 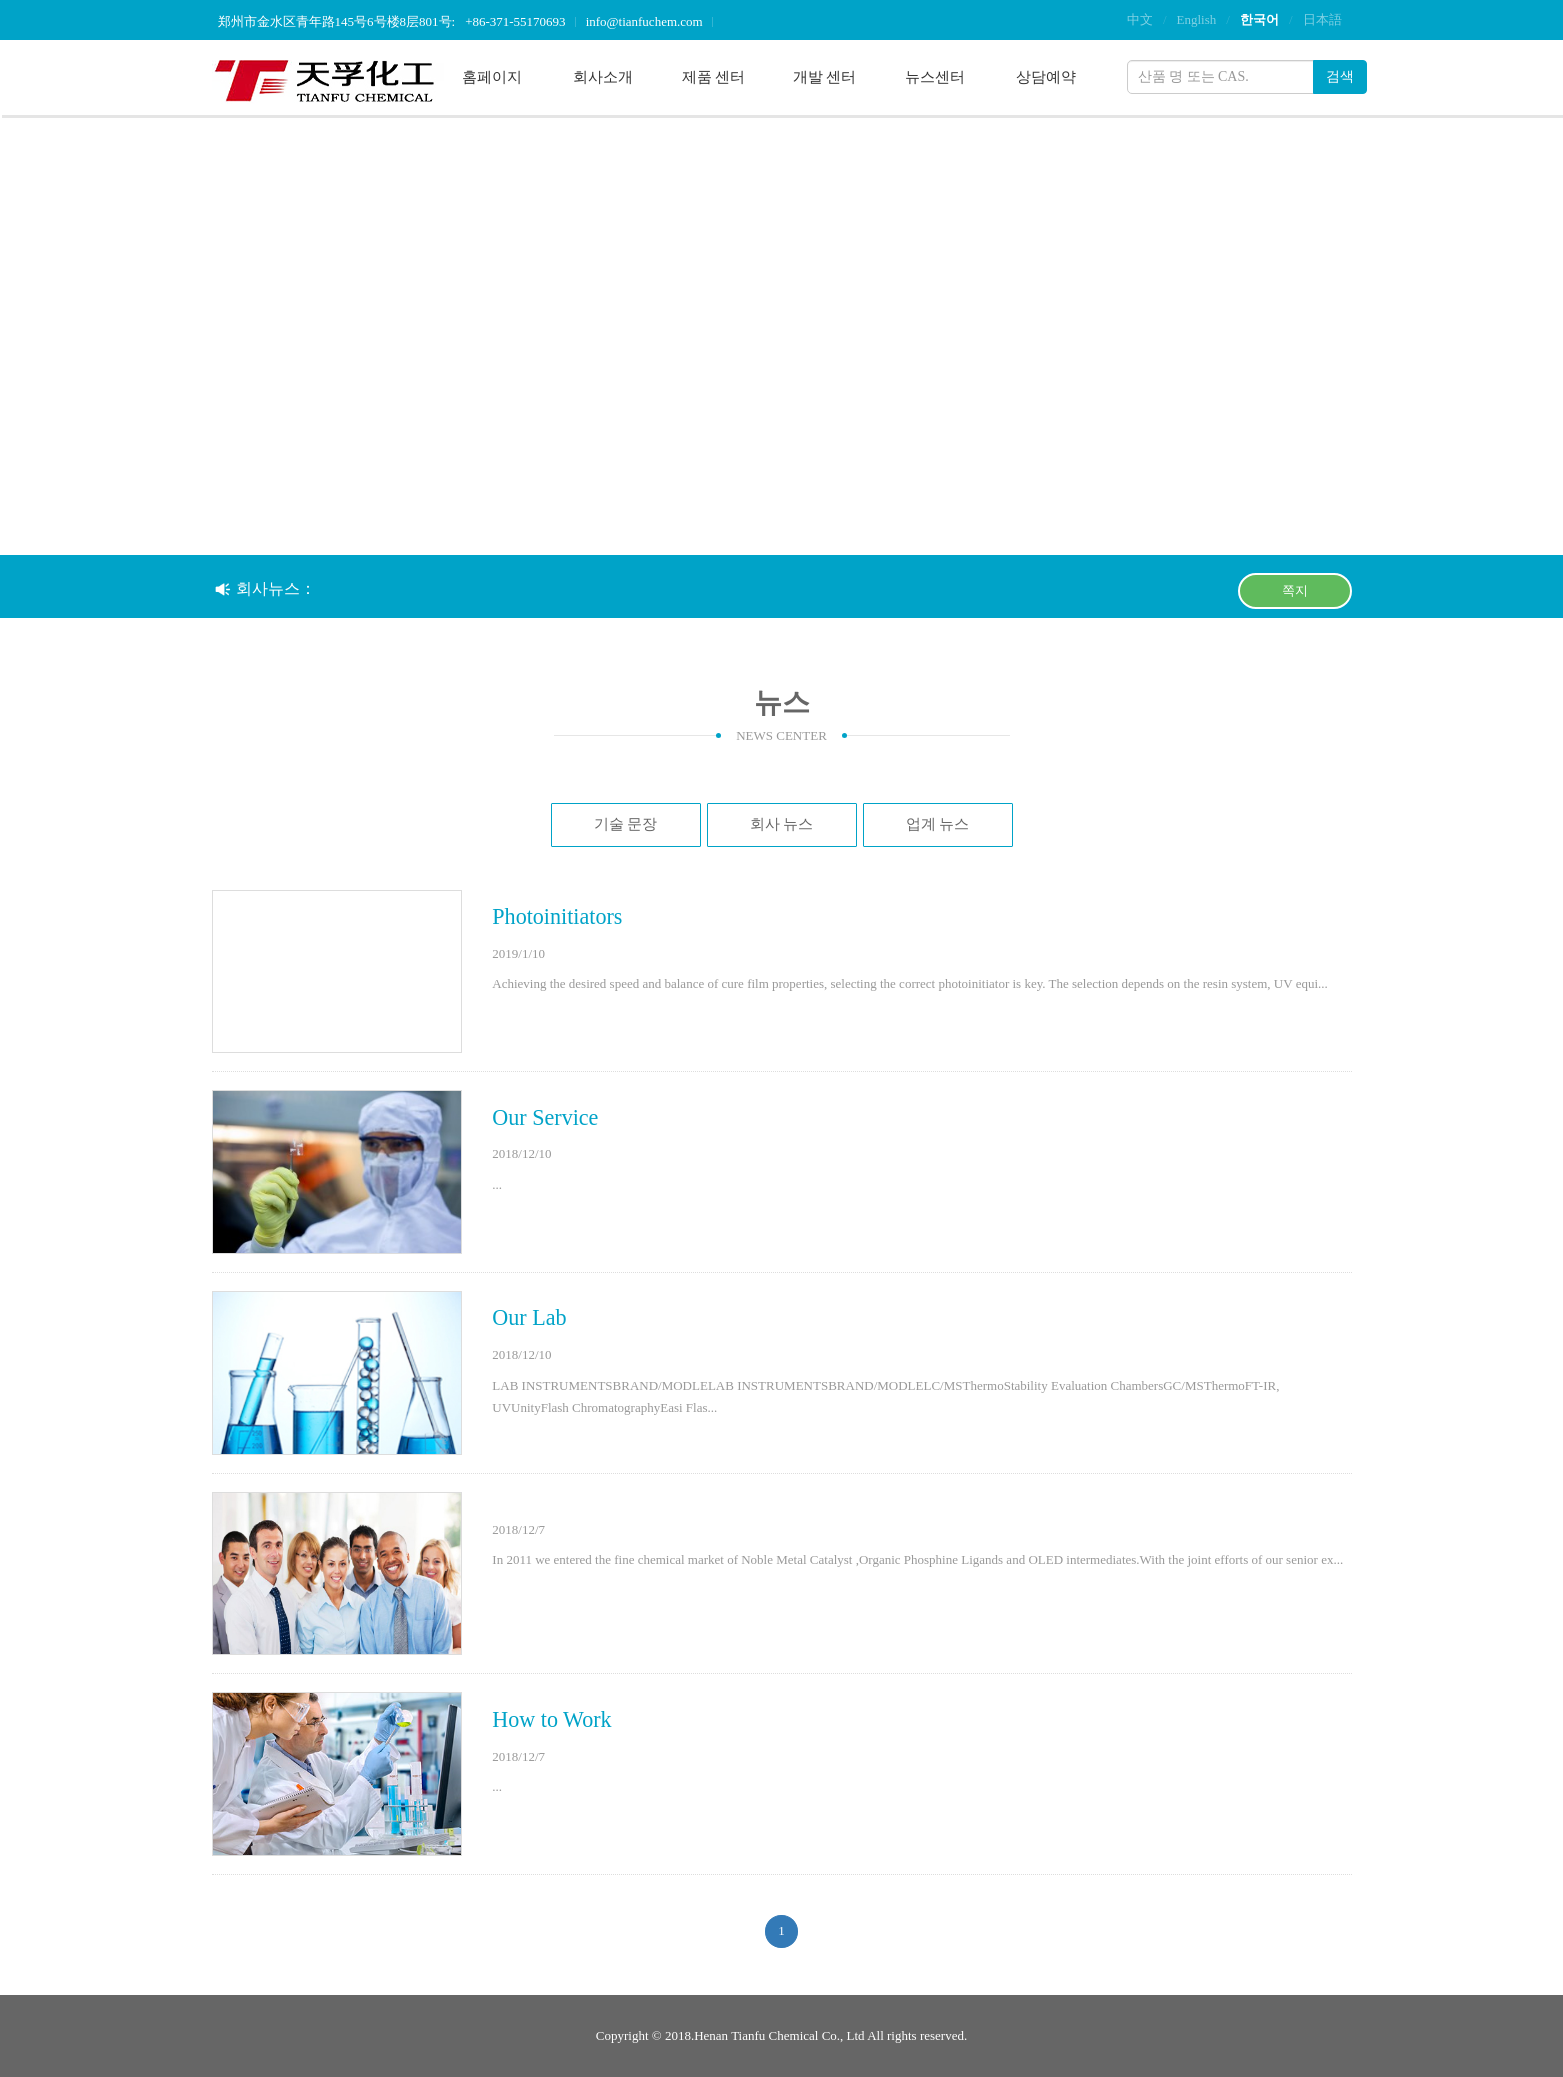 I want to click on 개발 센터, so click(x=825, y=77).